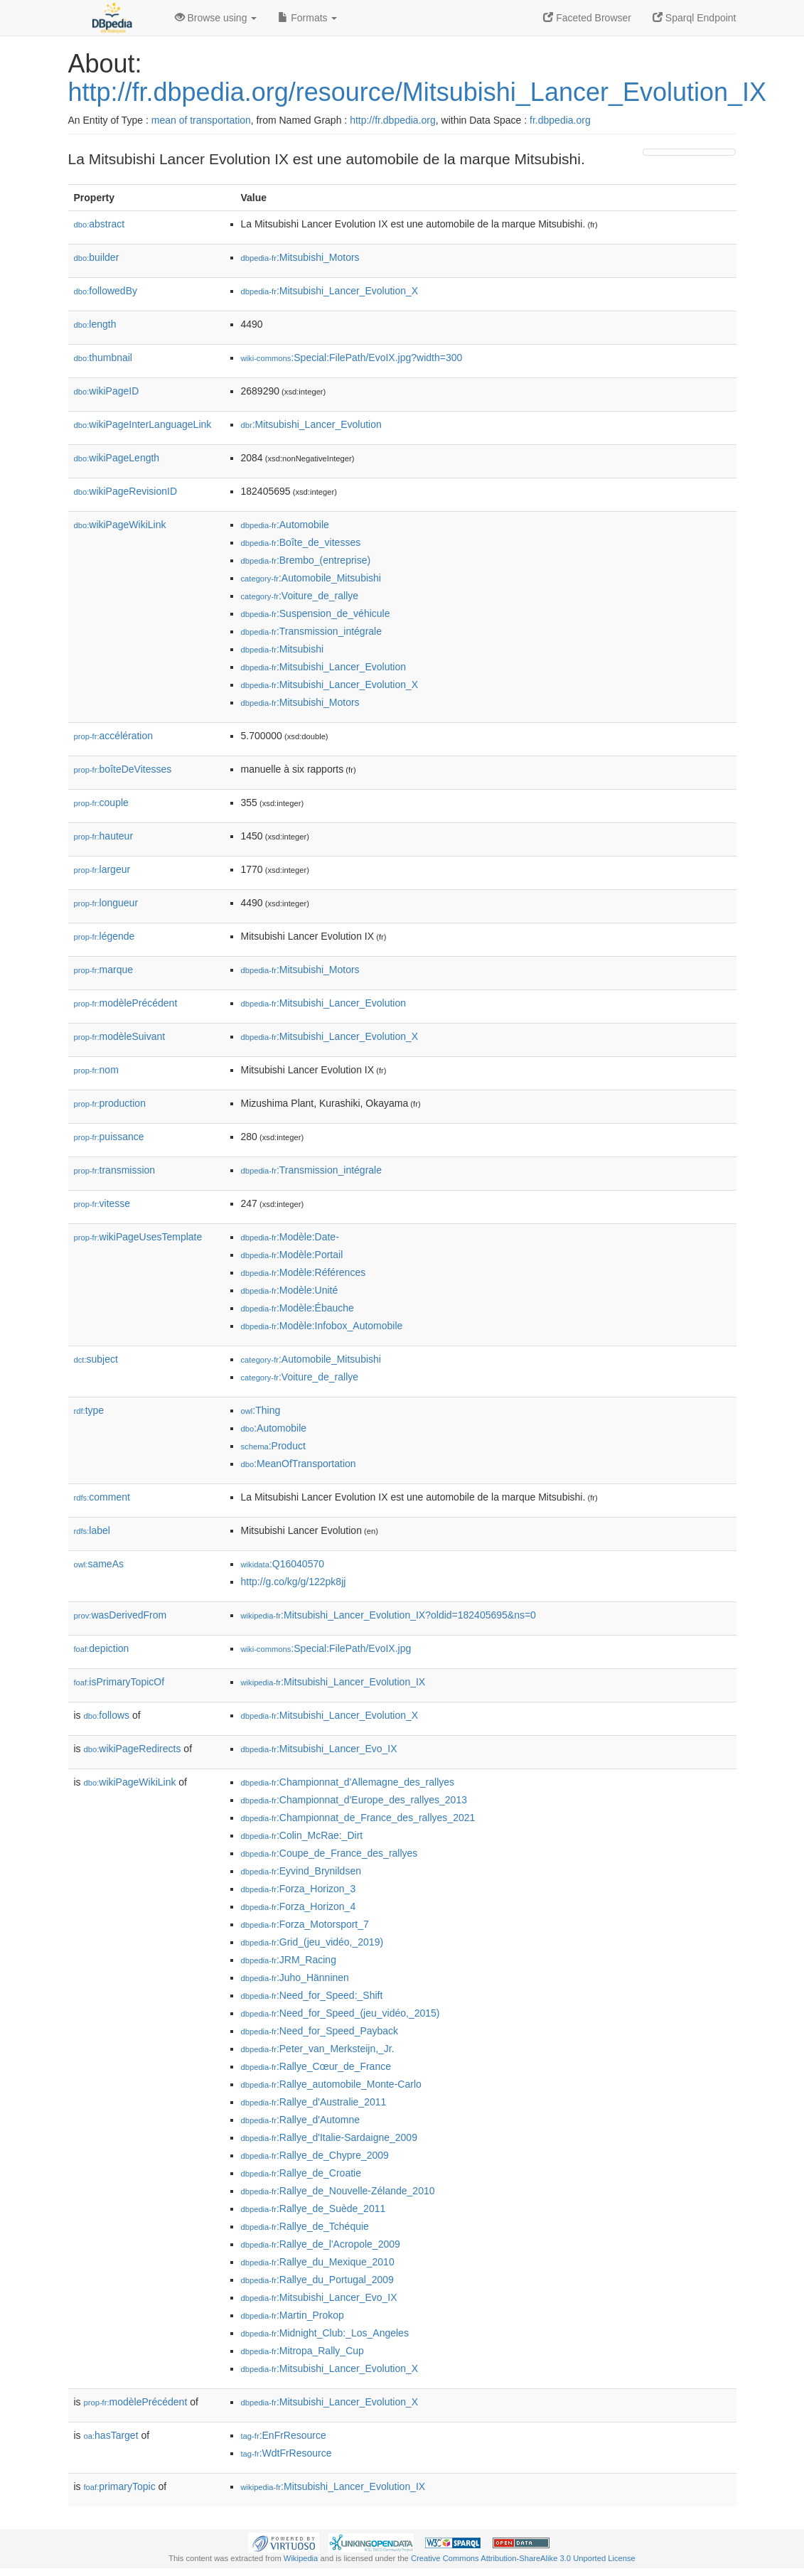 This screenshot has width=804, height=2576. I want to click on subject, so click(96, 1359).